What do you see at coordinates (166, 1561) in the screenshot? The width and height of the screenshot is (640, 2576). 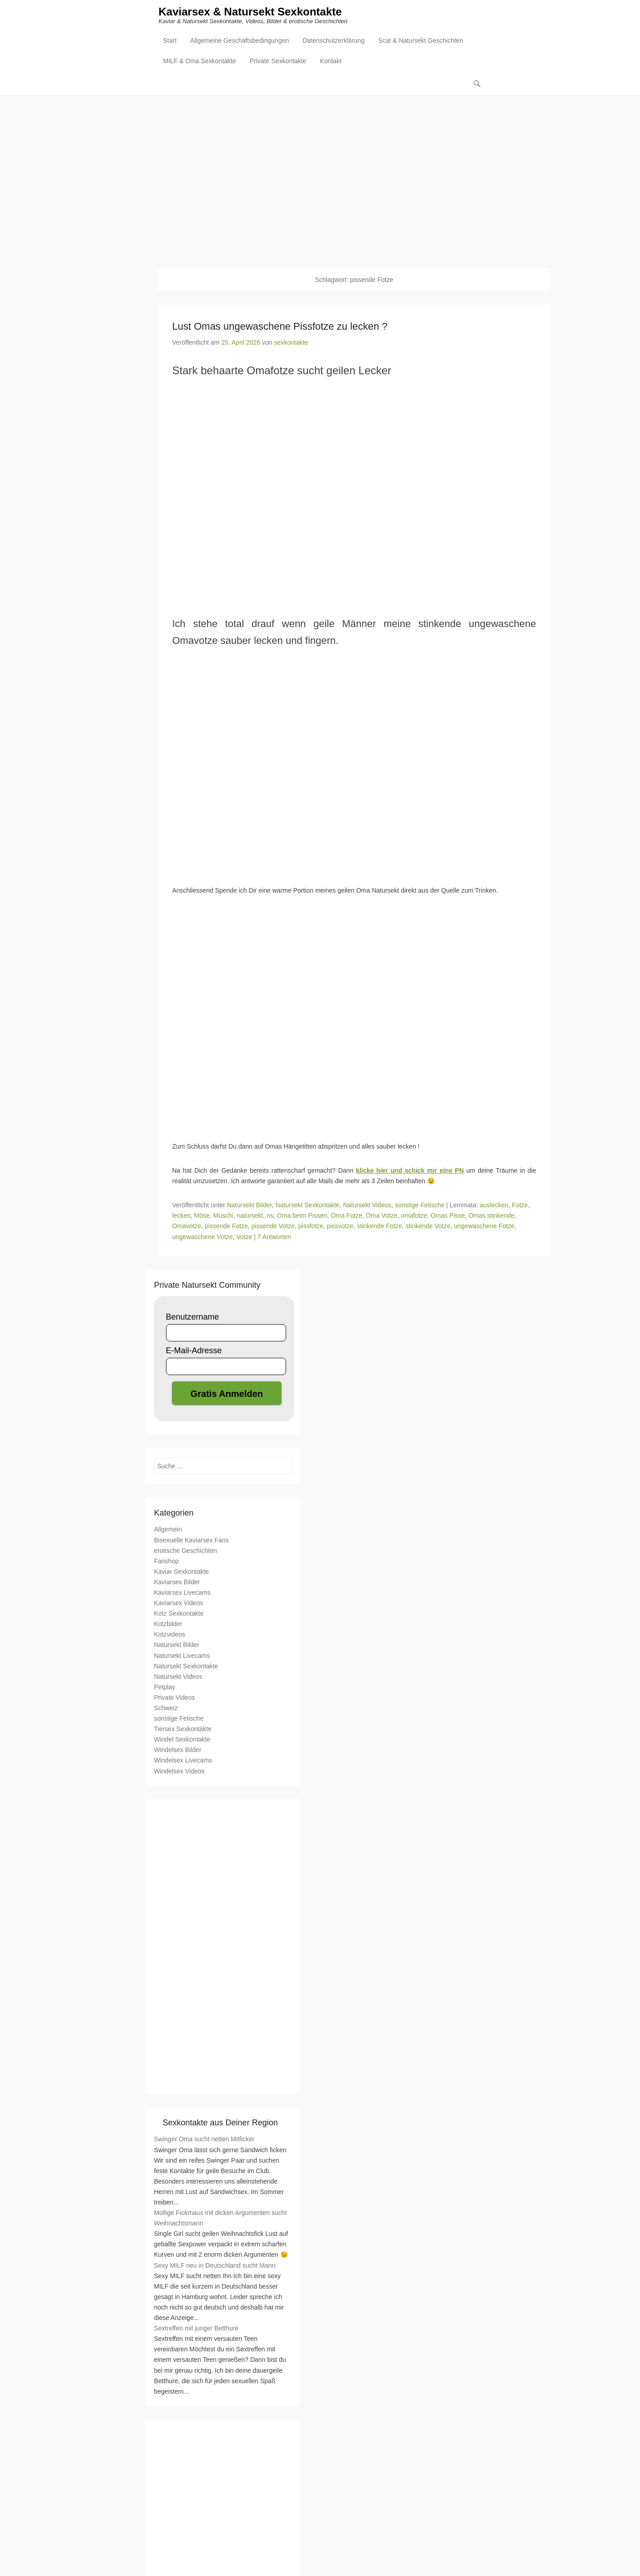 I see `Fanshop` at bounding box center [166, 1561].